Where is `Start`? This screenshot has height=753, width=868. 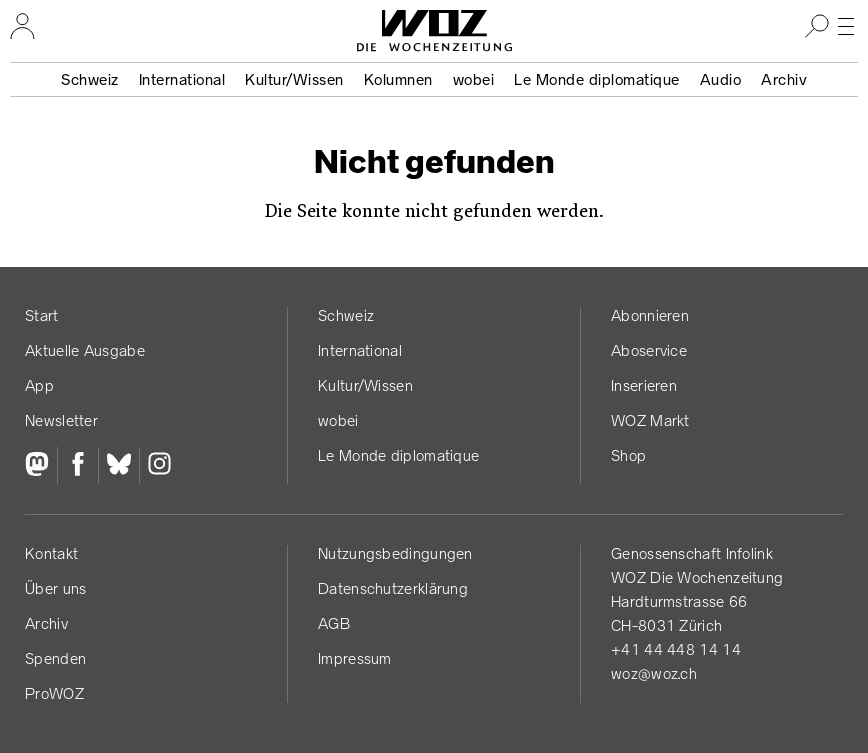
Start is located at coordinates (42, 315).